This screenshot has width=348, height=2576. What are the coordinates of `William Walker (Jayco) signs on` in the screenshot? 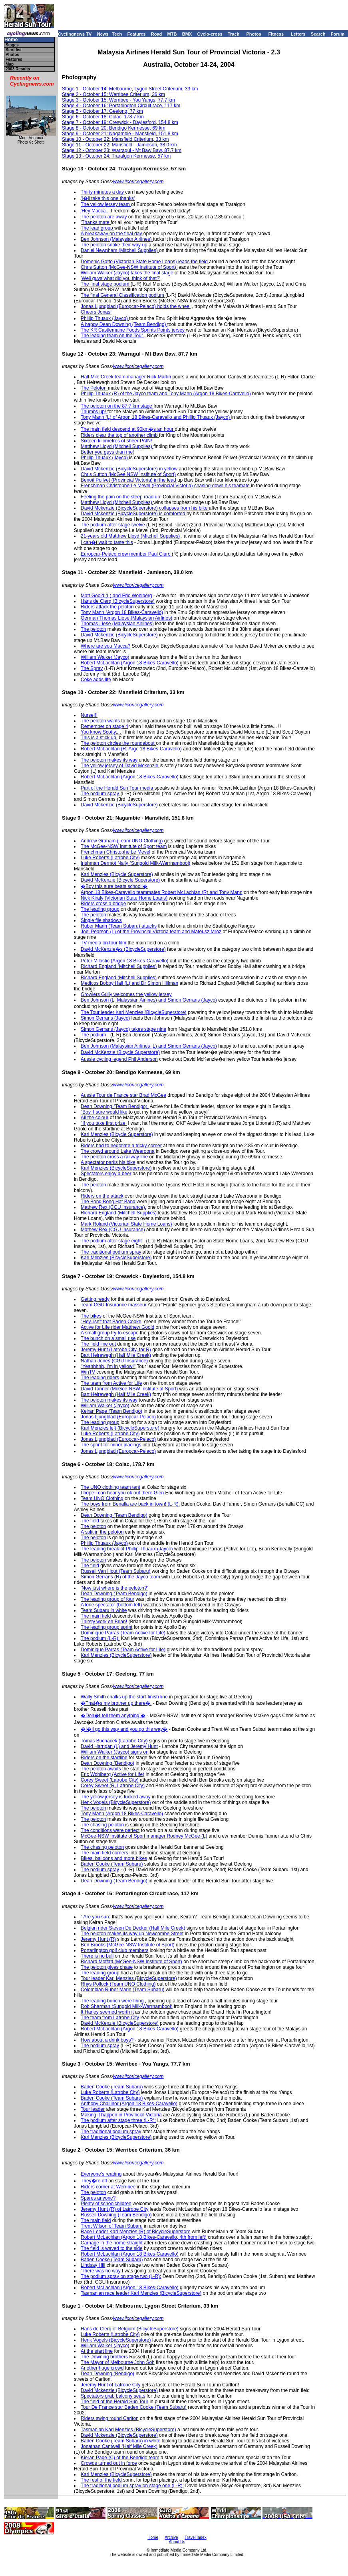 It's located at (115, 1752).